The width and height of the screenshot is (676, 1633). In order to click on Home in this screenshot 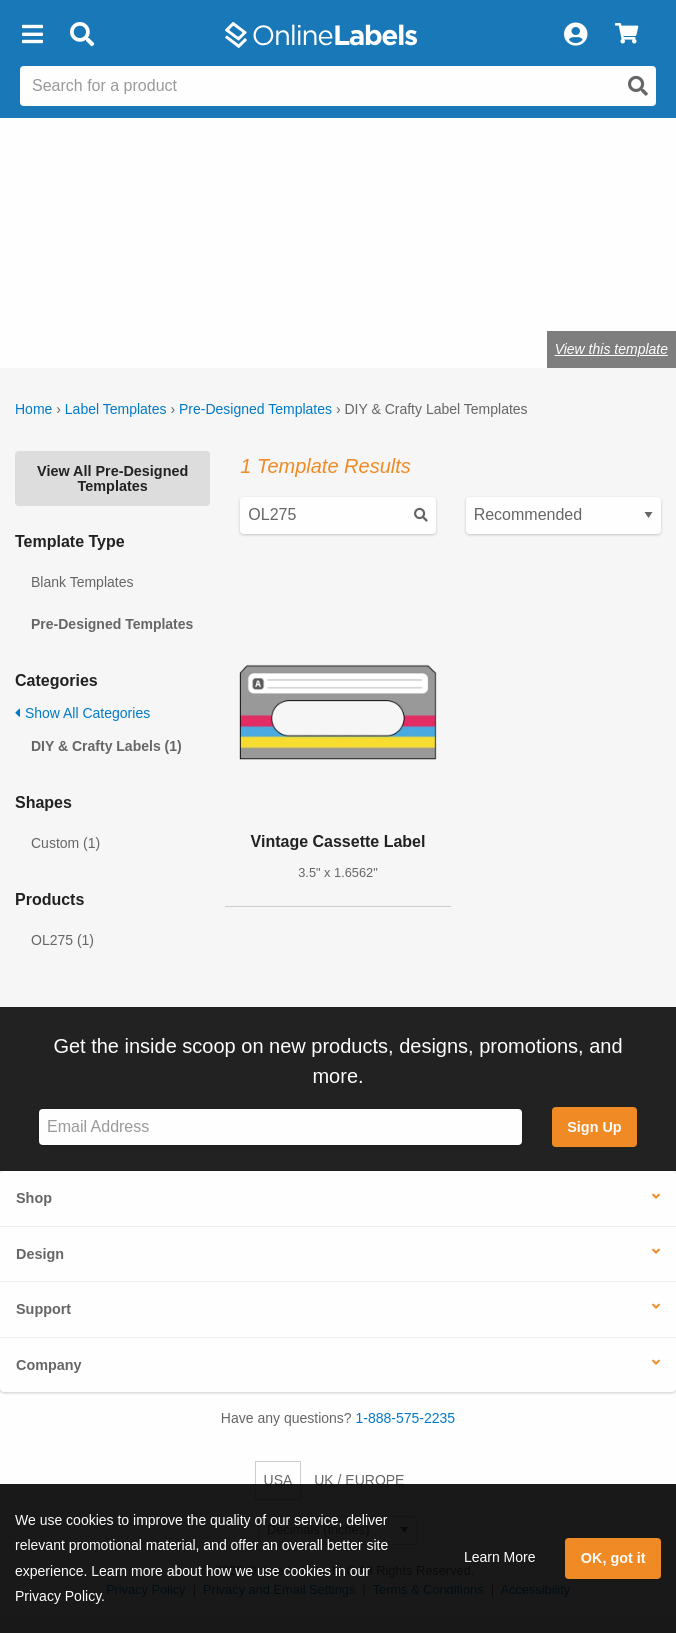, I will do `click(33, 409)`.